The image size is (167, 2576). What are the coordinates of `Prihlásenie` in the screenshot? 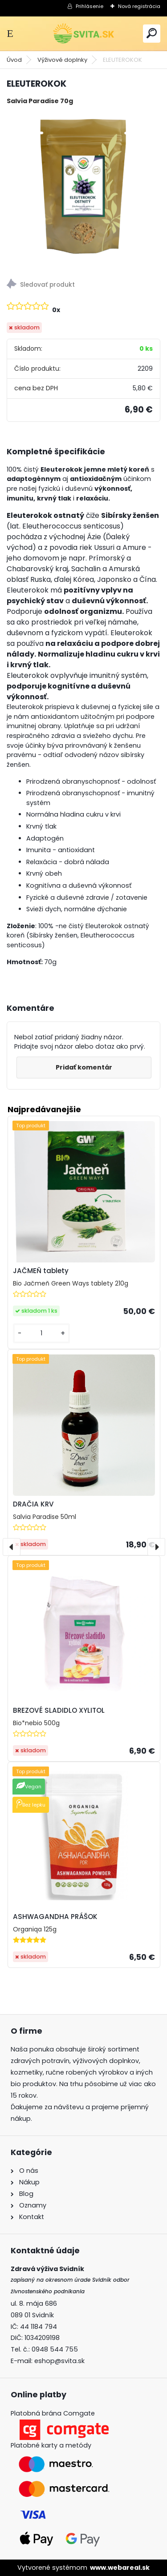 It's located at (89, 6).